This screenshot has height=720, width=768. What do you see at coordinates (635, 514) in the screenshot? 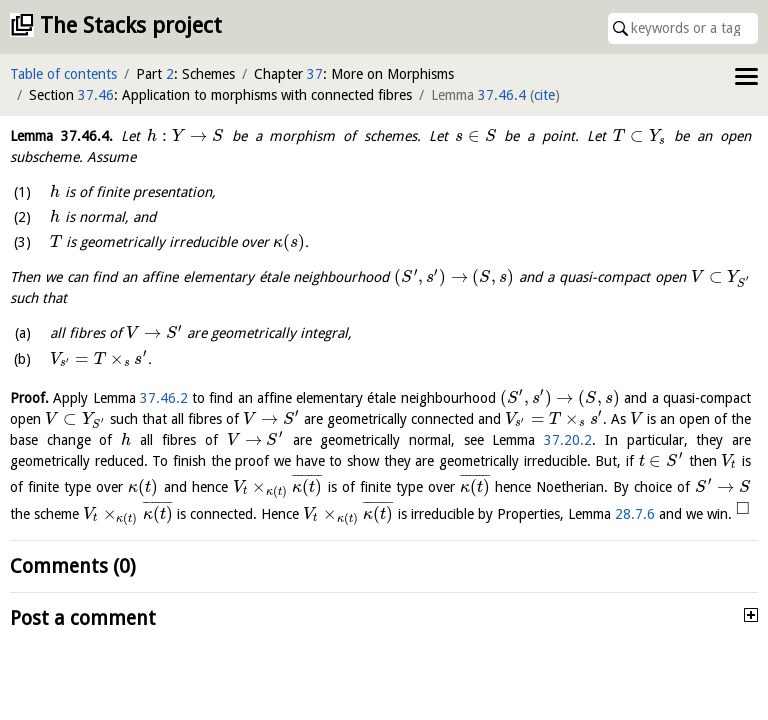
I see `28.7.6` at bounding box center [635, 514].